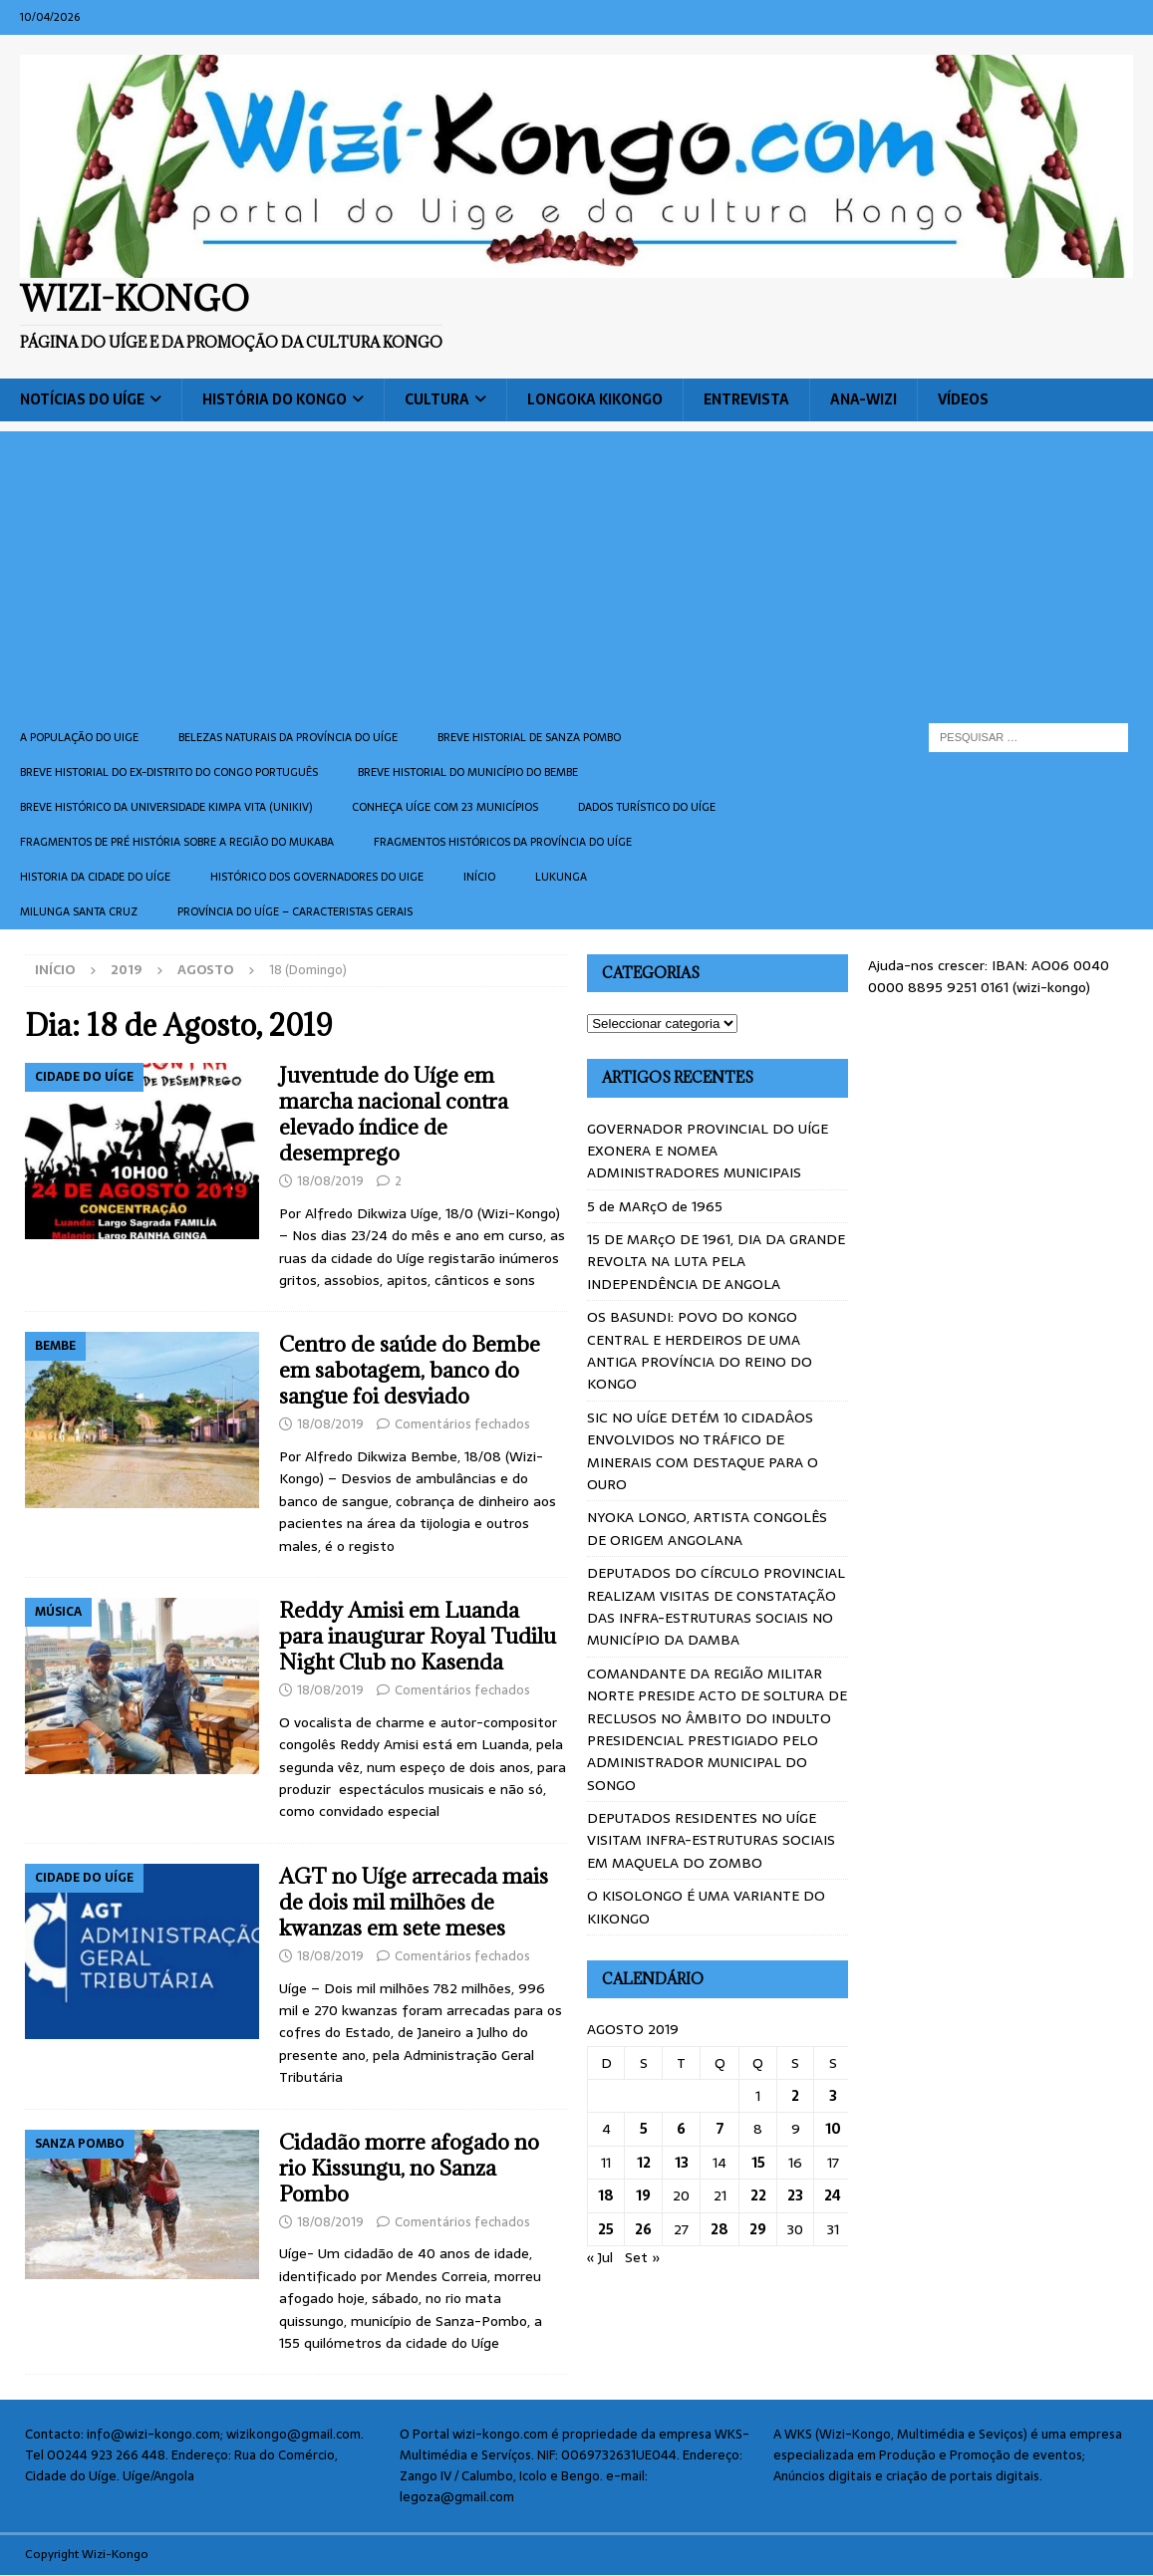 This screenshot has width=1153, height=2576. What do you see at coordinates (795, 2195) in the screenshot?
I see `23 [Artigos publicados em 23 de August, 2019]` at bounding box center [795, 2195].